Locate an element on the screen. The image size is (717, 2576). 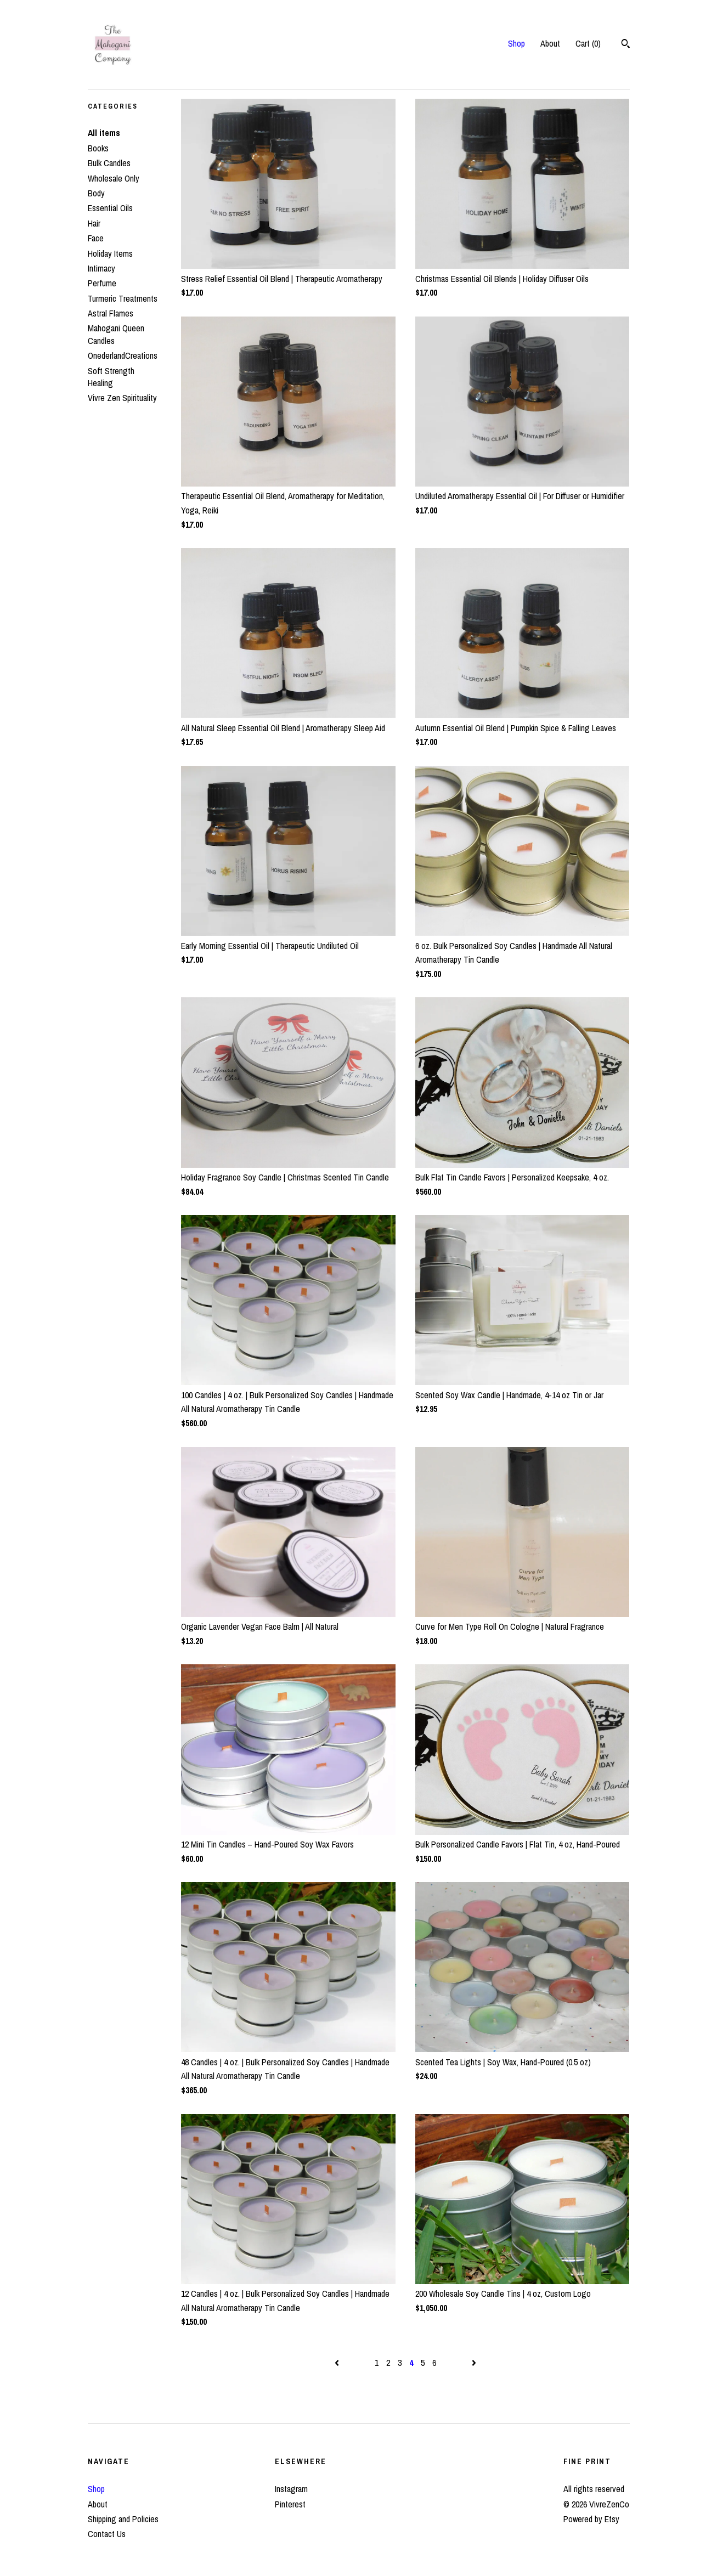
Shipping and Policies is located at coordinates (123, 2519).